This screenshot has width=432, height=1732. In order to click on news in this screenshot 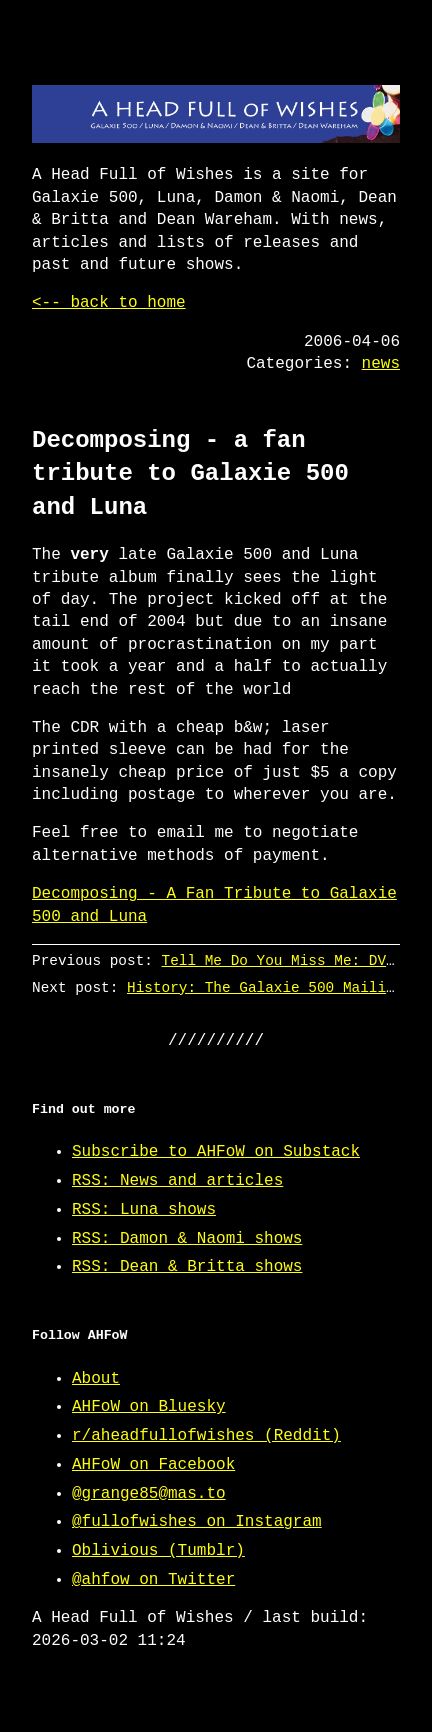, I will do `click(381, 364)`.